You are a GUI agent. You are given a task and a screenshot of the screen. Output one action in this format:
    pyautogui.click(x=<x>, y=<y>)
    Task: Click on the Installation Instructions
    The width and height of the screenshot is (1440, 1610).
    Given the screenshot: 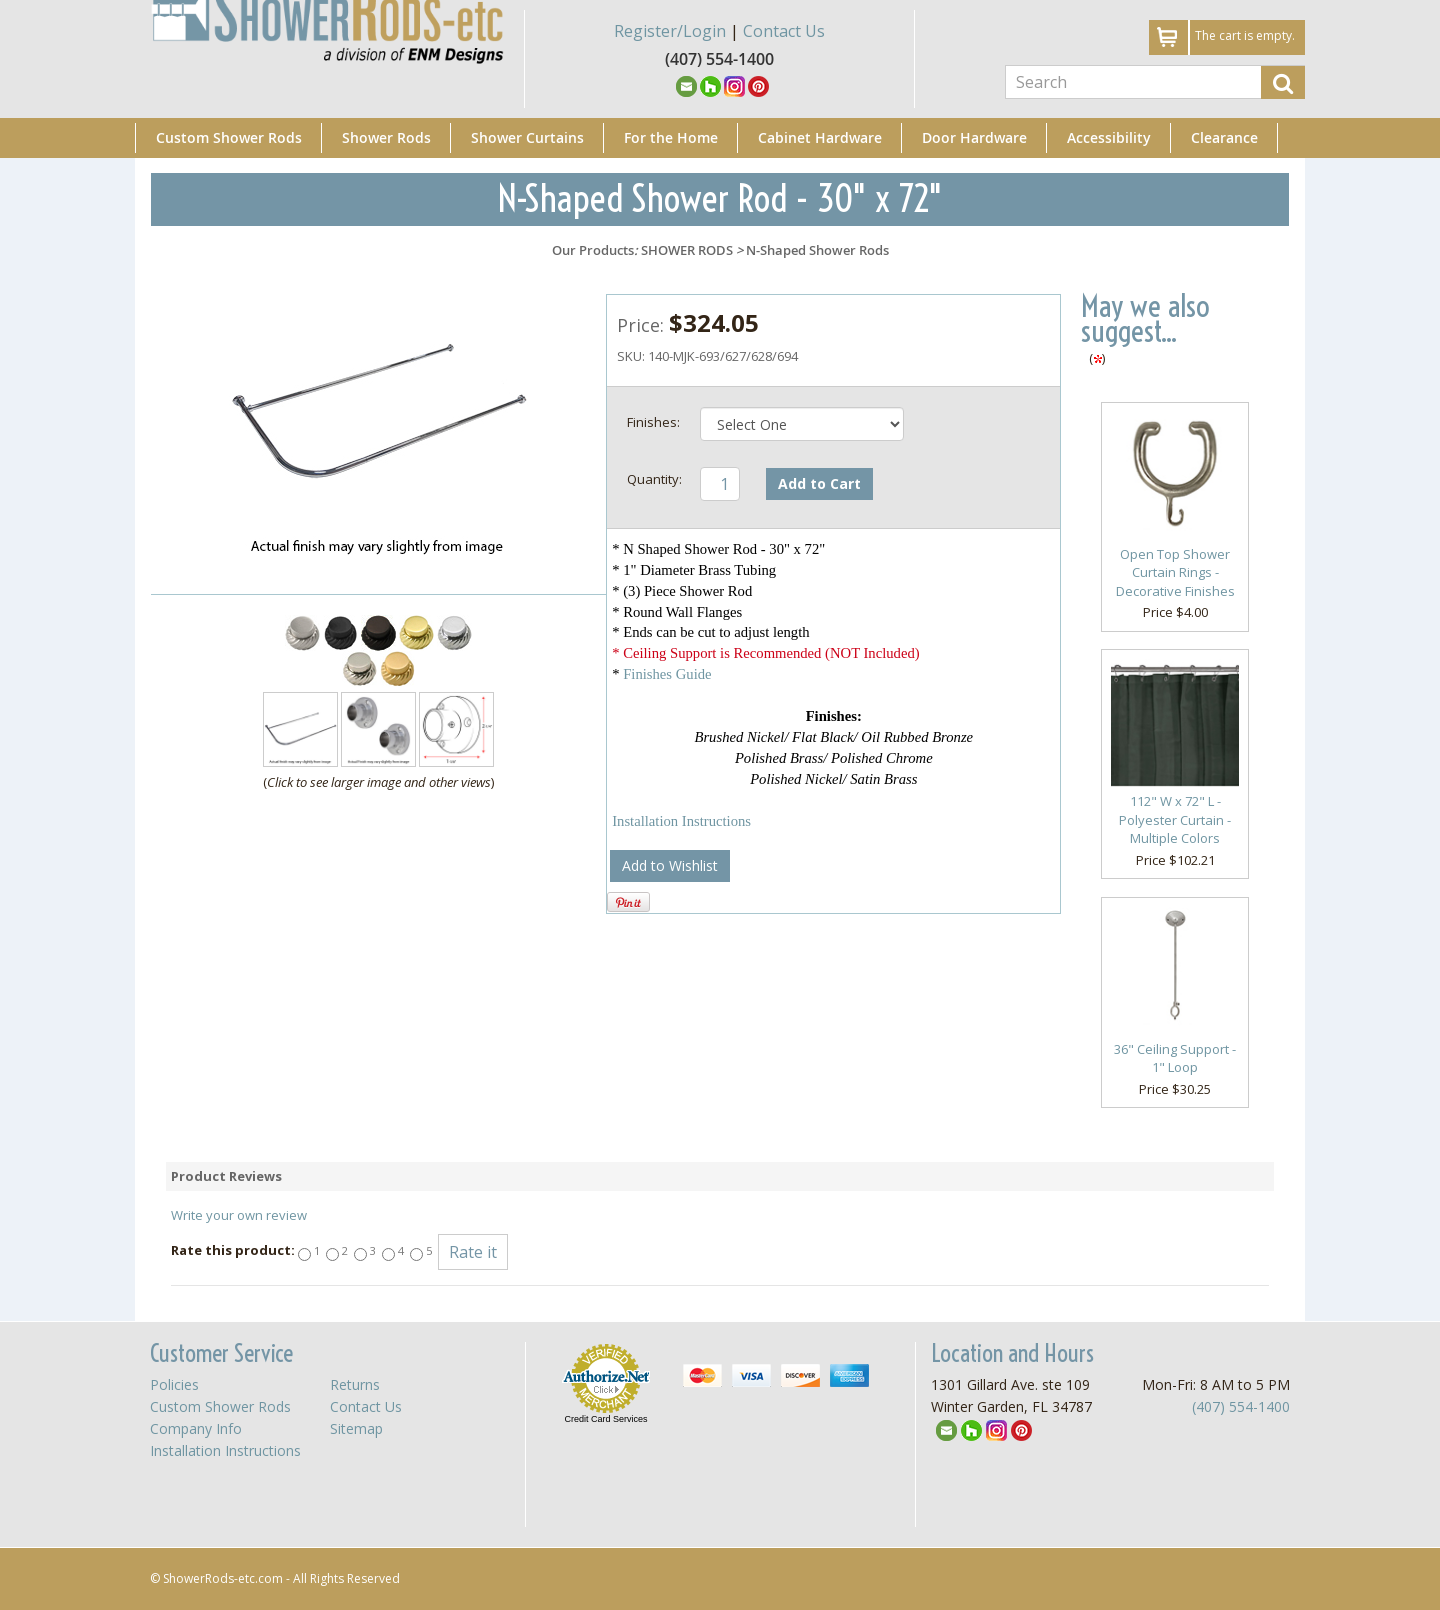 What is the action you would take?
    pyautogui.click(x=681, y=821)
    